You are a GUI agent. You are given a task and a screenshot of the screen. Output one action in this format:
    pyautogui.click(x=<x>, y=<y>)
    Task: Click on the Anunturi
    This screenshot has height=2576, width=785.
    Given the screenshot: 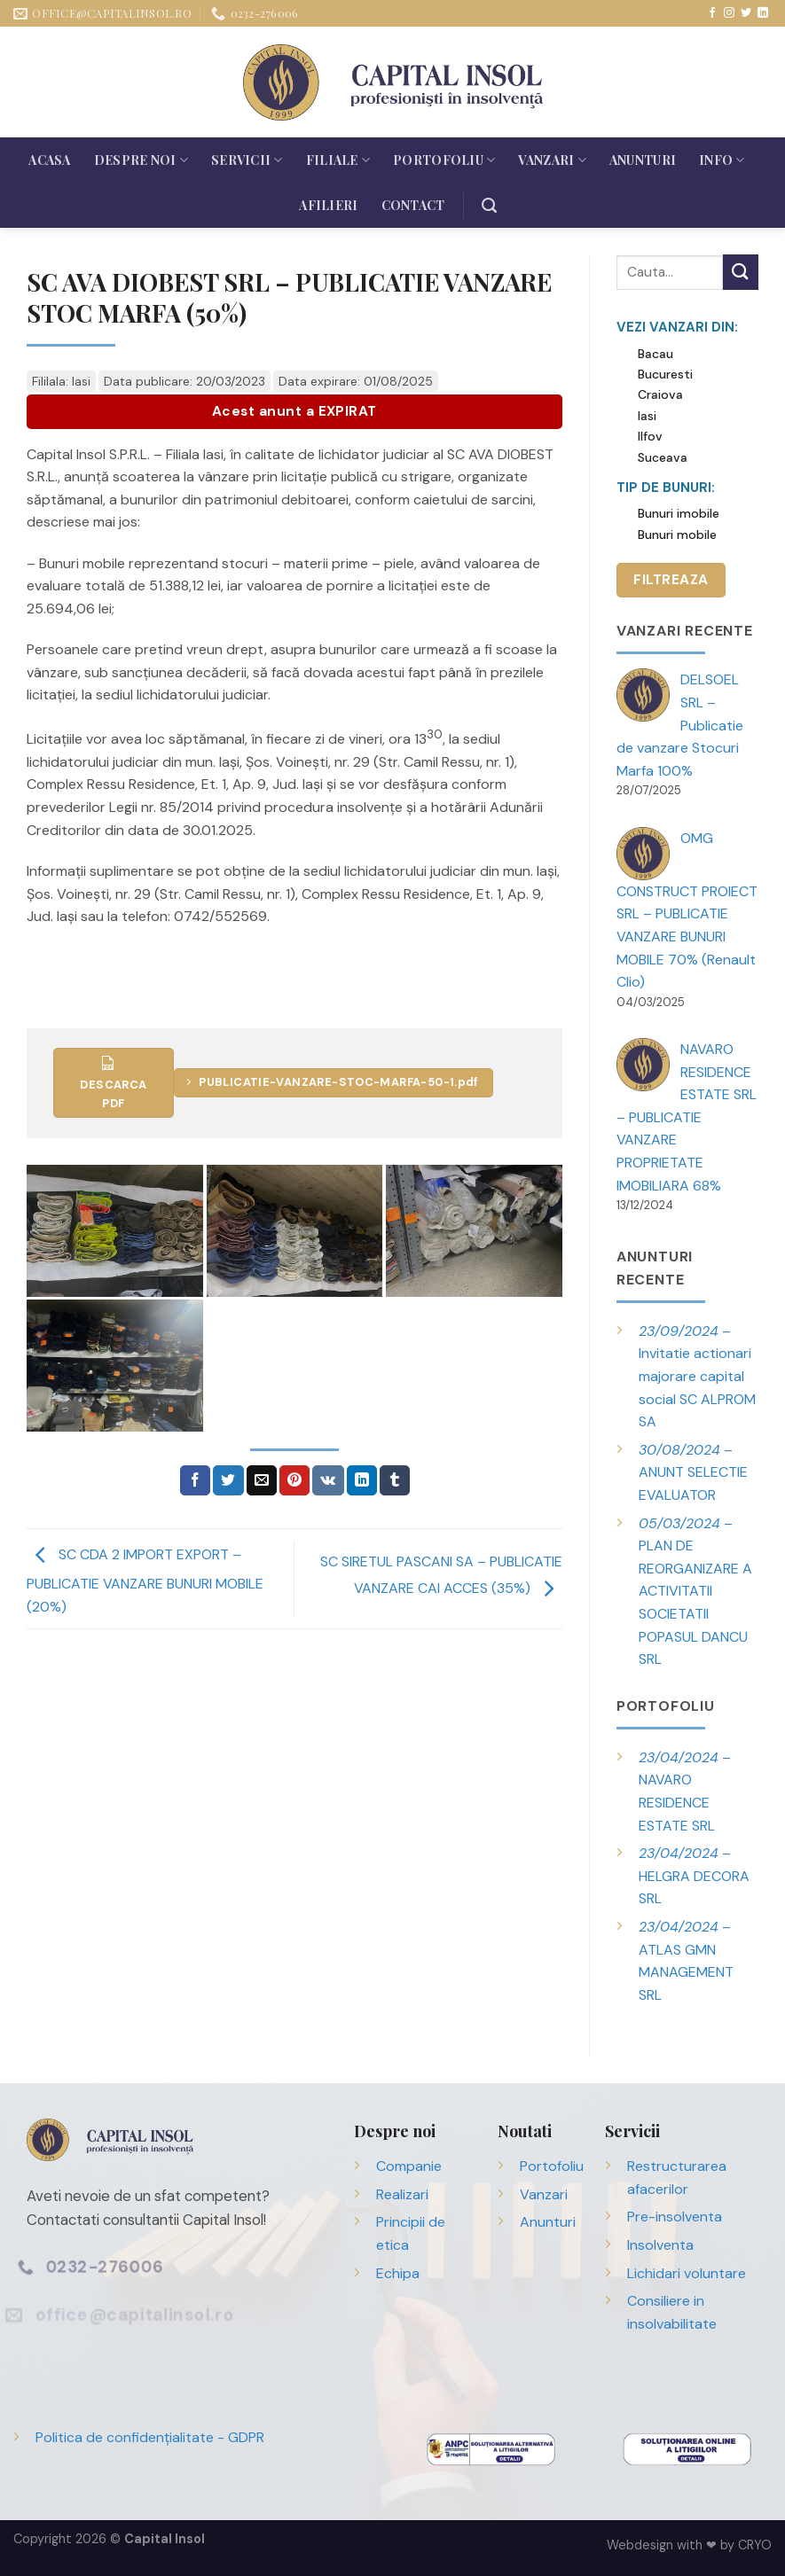 What is the action you would take?
    pyautogui.click(x=642, y=160)
    